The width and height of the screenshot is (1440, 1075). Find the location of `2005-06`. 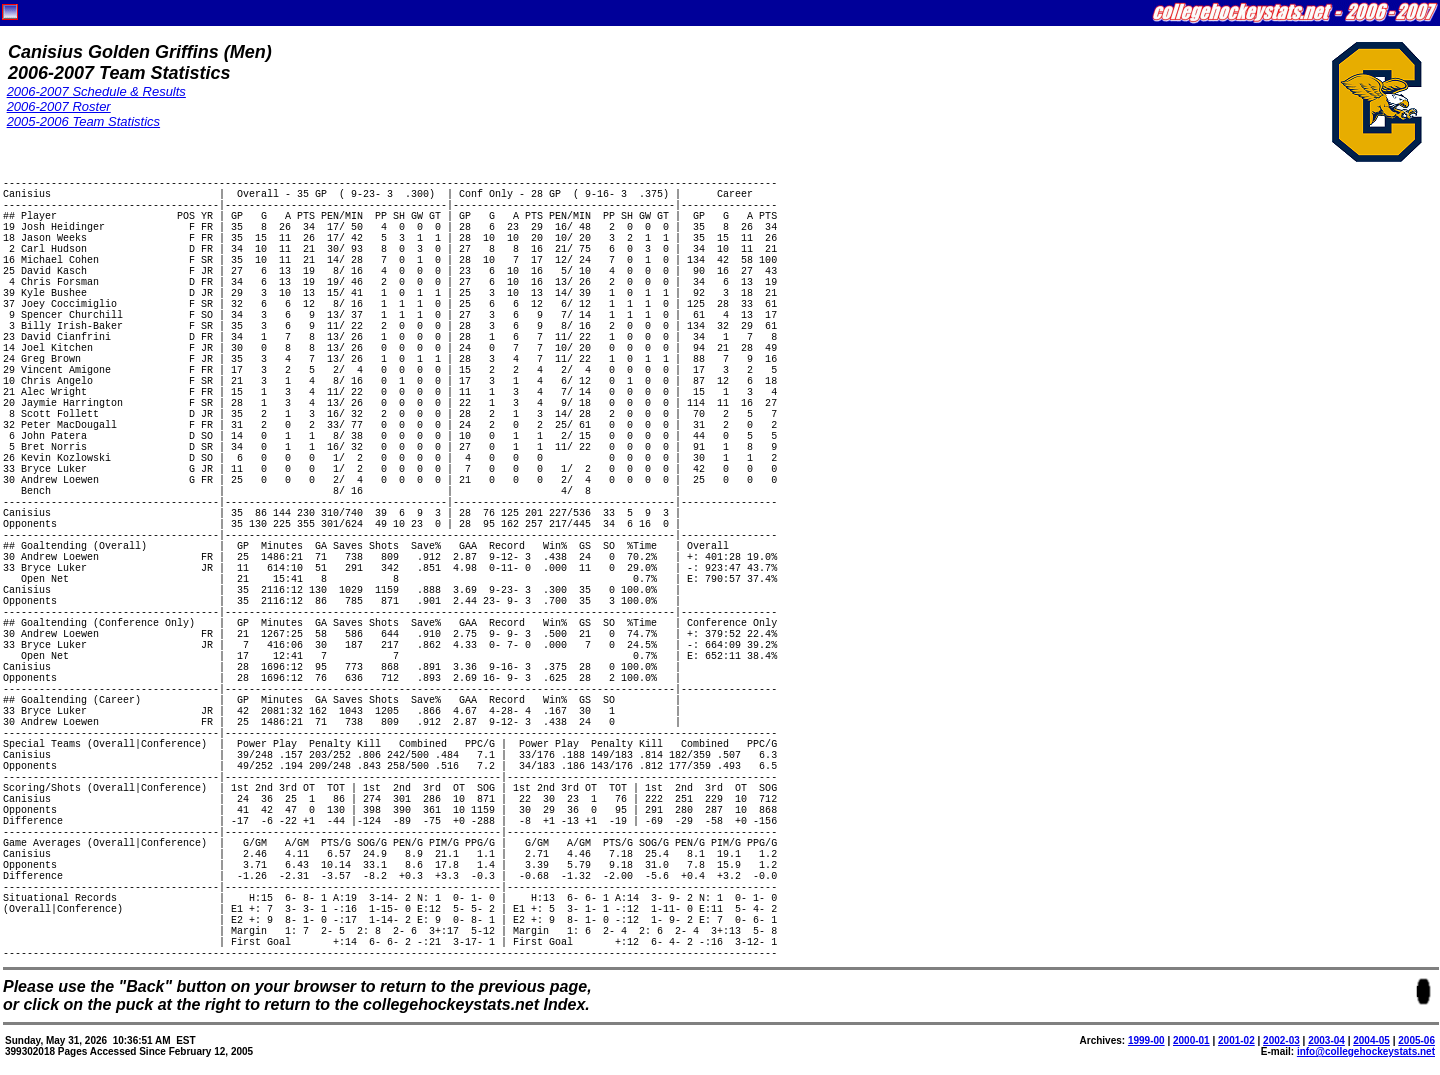

2005-06 is located at coordinates (1416, 1040).